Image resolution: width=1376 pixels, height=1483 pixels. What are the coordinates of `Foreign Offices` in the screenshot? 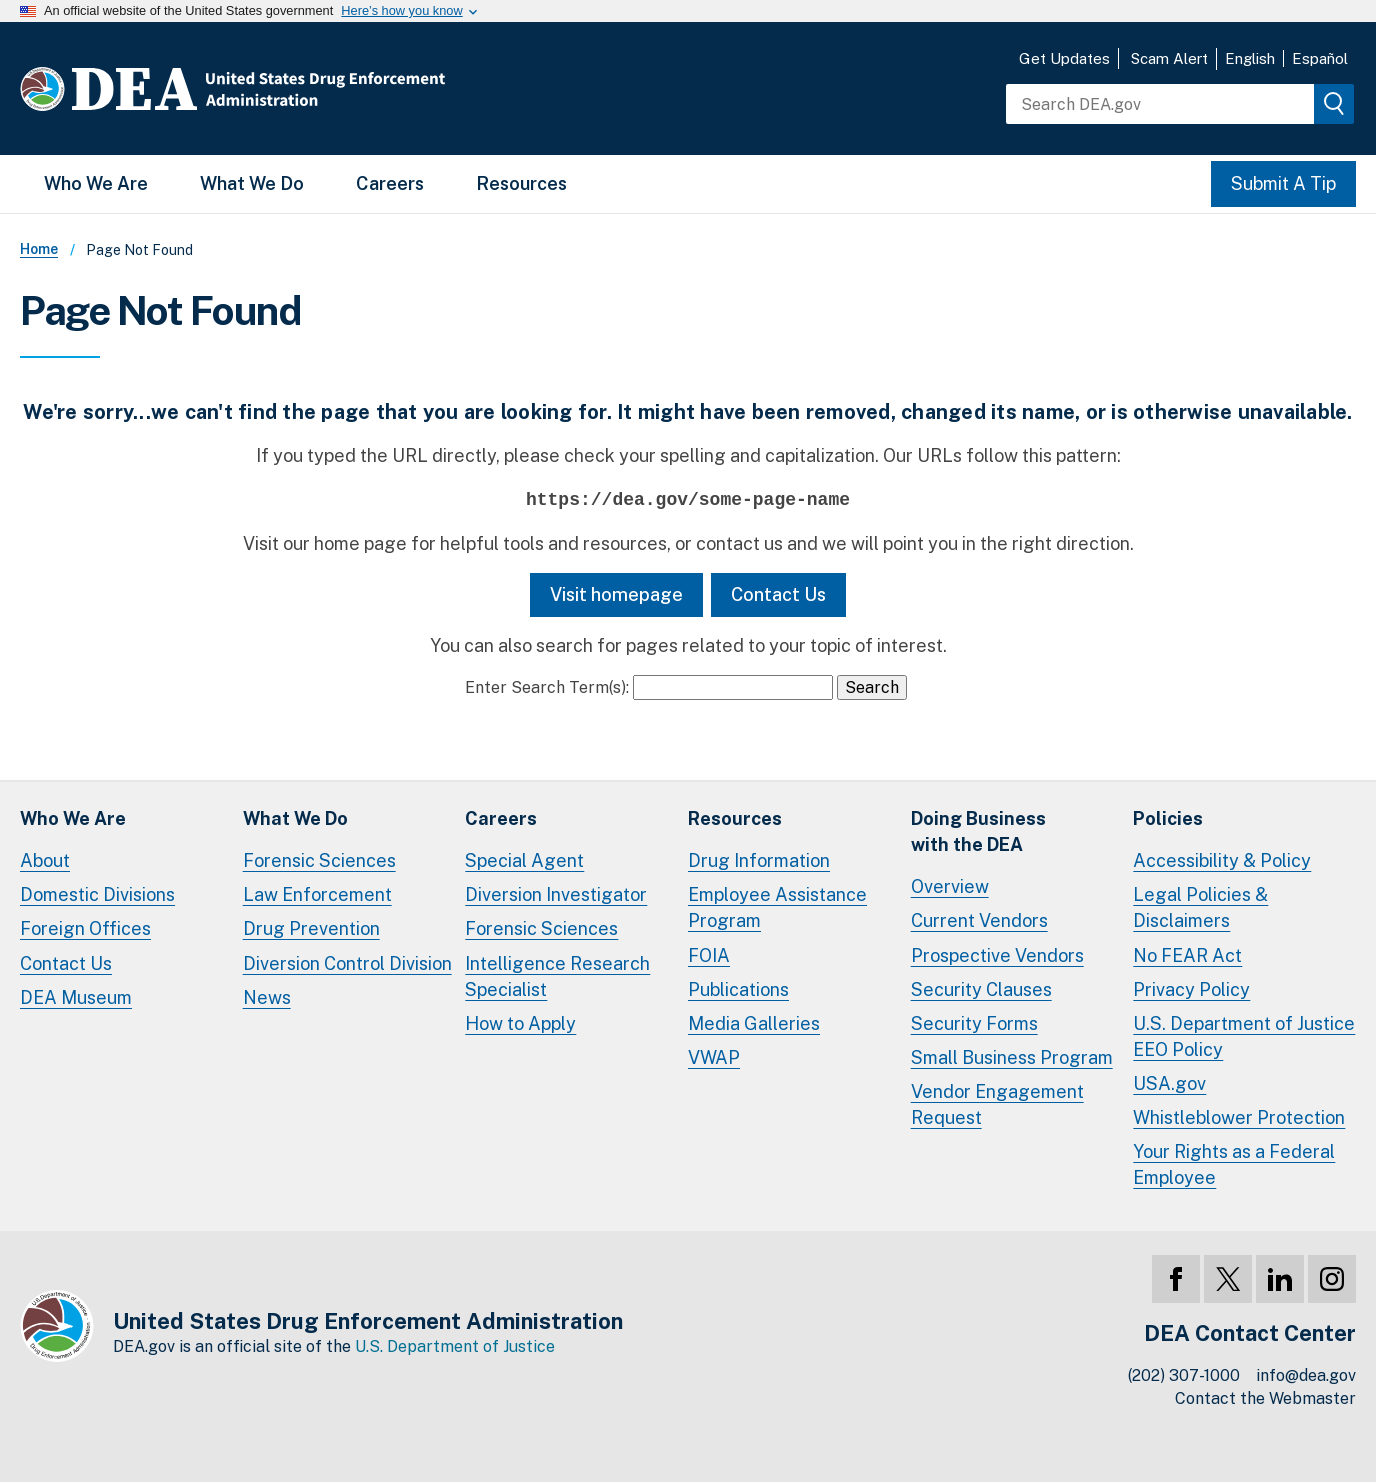 It's located at (85, 928).